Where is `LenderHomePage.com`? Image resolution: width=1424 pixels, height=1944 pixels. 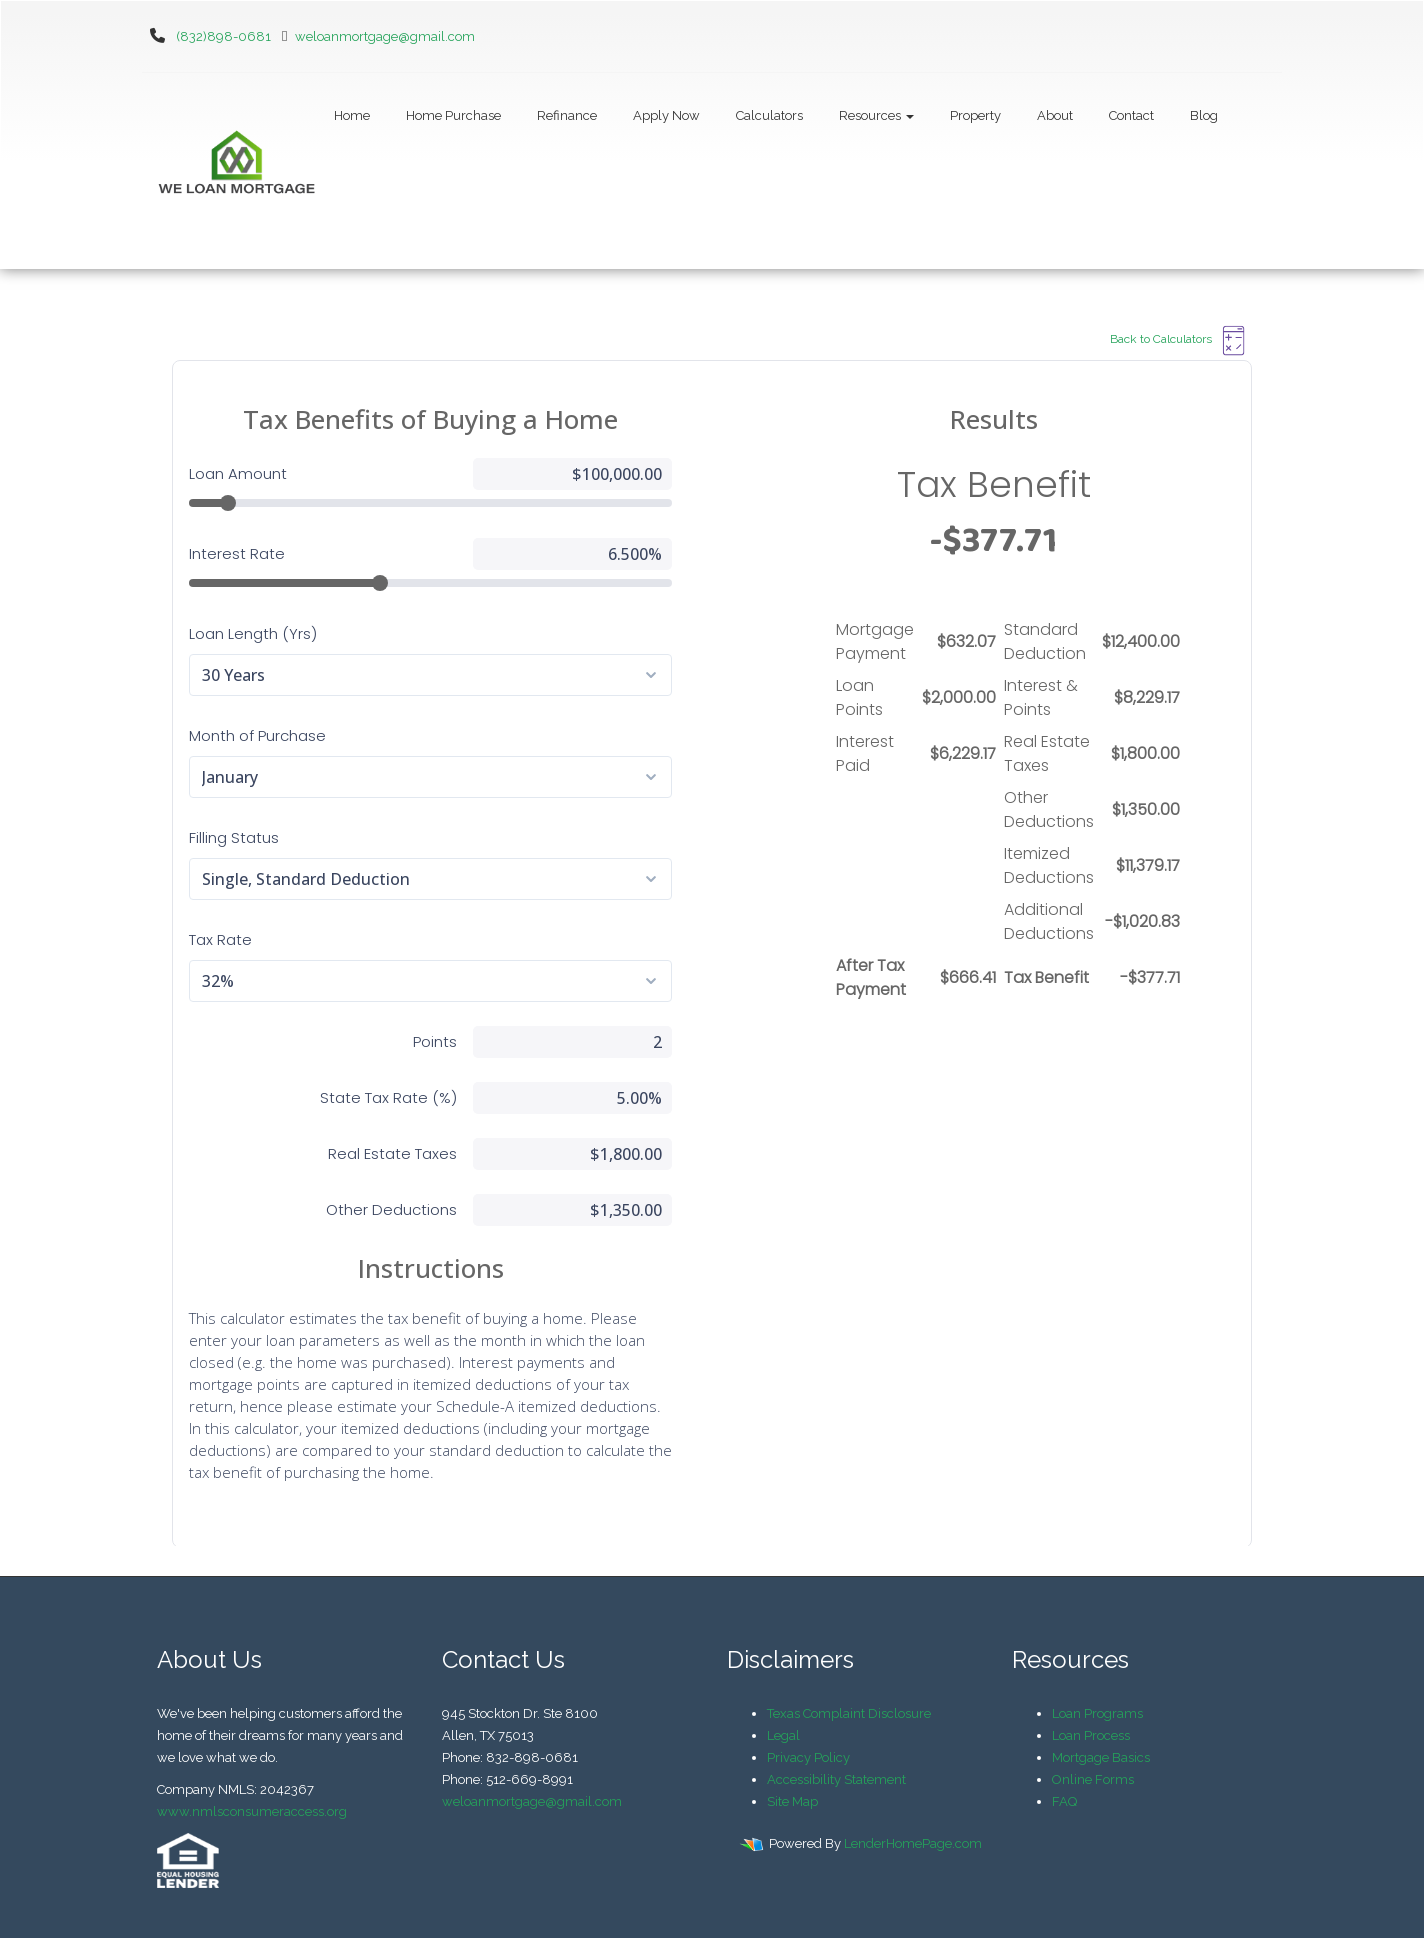 LenderHomePage.com is located at coordinates (913, 1843).